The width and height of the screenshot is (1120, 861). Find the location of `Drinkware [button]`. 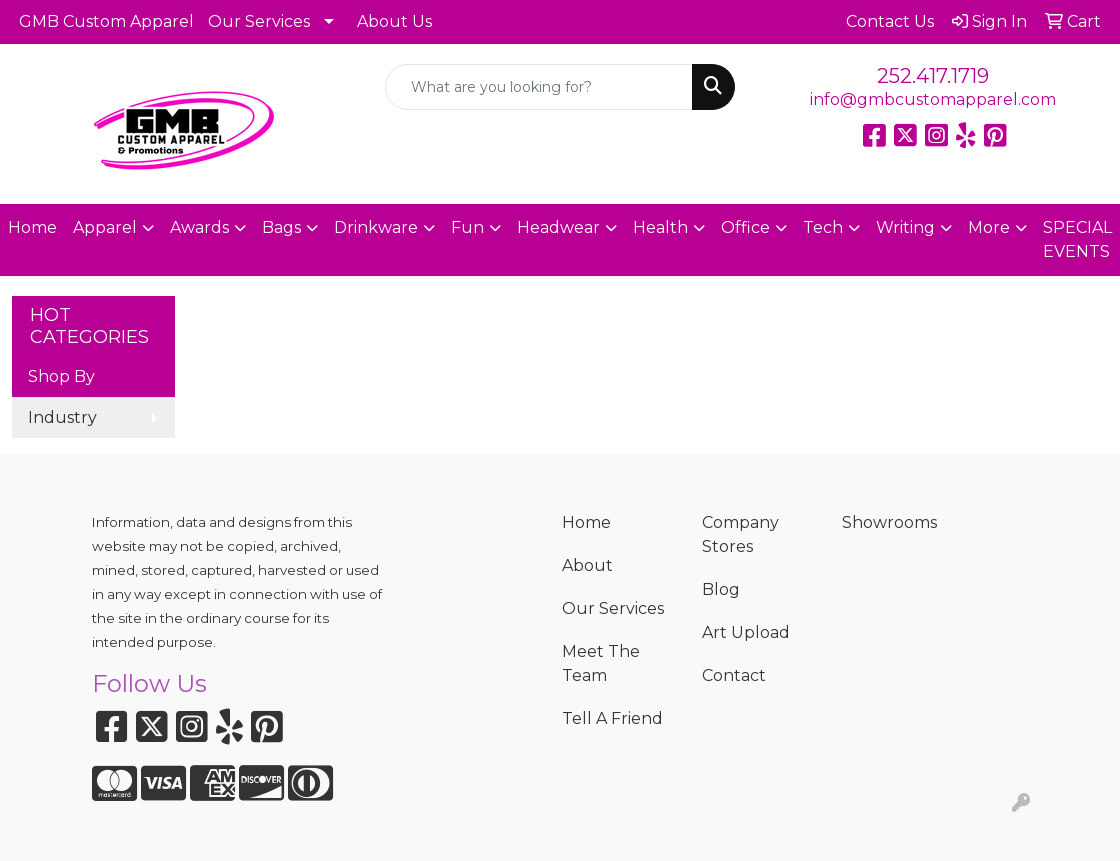

Drinkware [button] is located at coordinates (376, 227).